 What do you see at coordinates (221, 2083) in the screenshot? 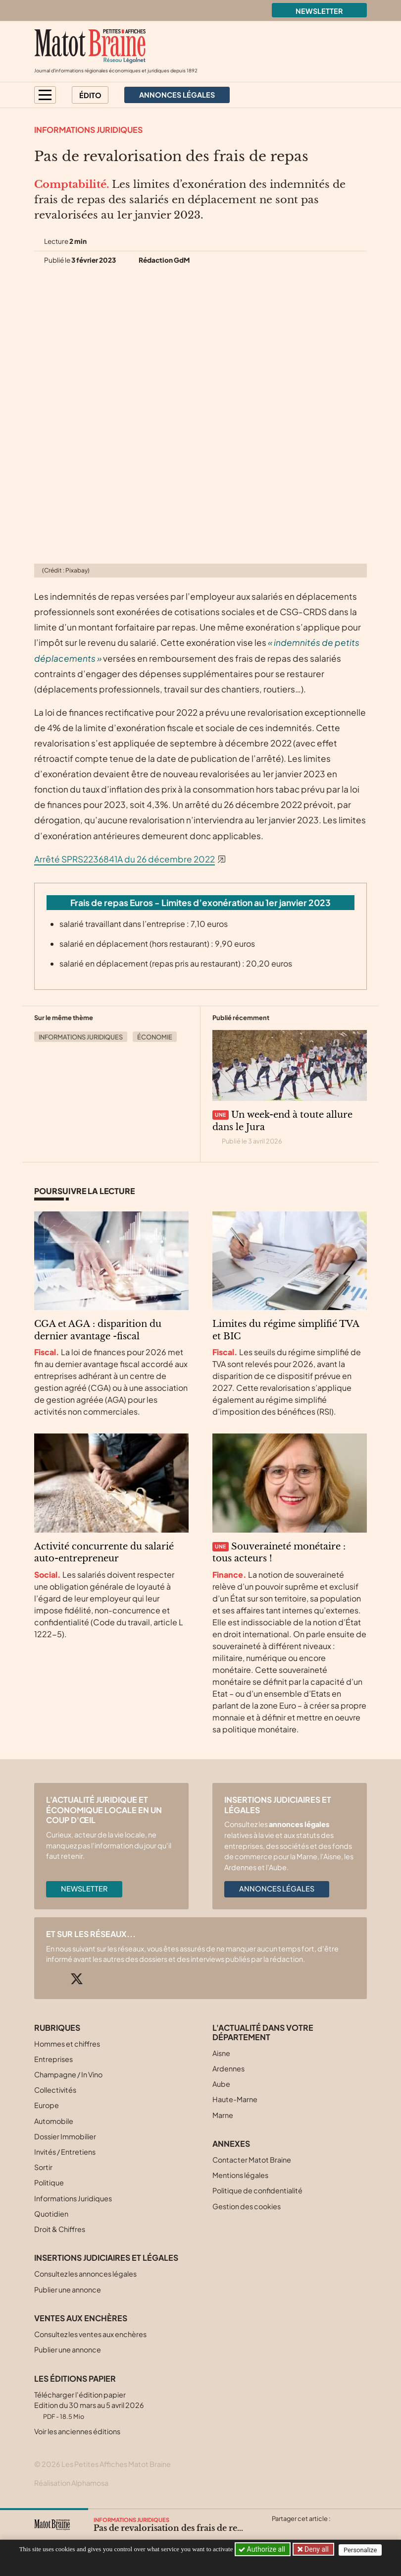
I see `Aube` at bounding box center [221, 2083].